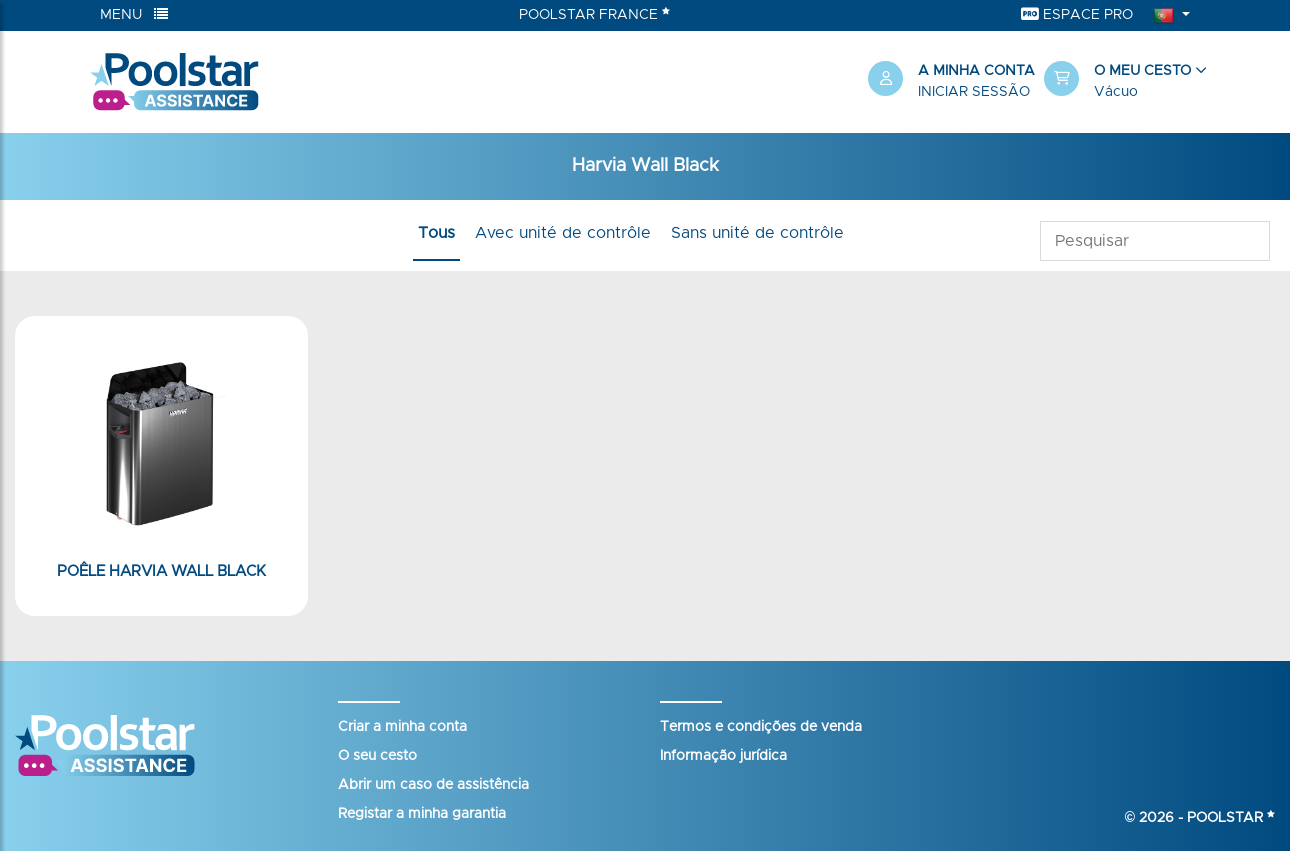  What do you see at coordinates (974, 92) in the screenshot?
I see `Iniciar sessão` at bounding box center [974, 92].